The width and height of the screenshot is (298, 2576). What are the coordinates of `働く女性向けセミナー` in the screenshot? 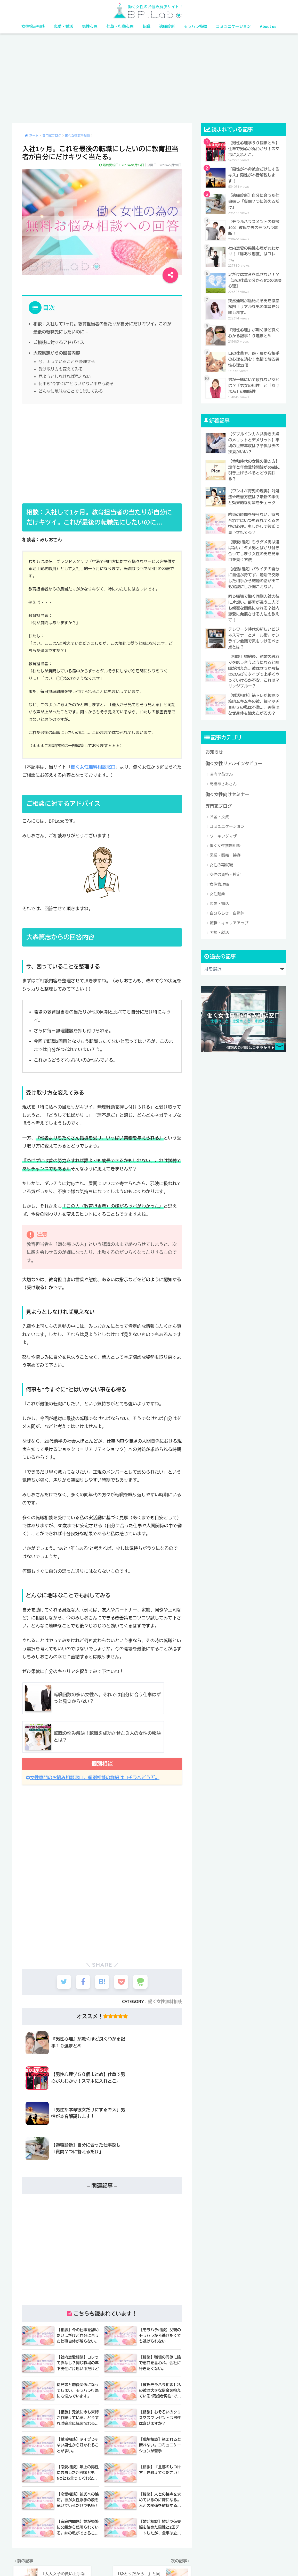 It's located at (227, 791).